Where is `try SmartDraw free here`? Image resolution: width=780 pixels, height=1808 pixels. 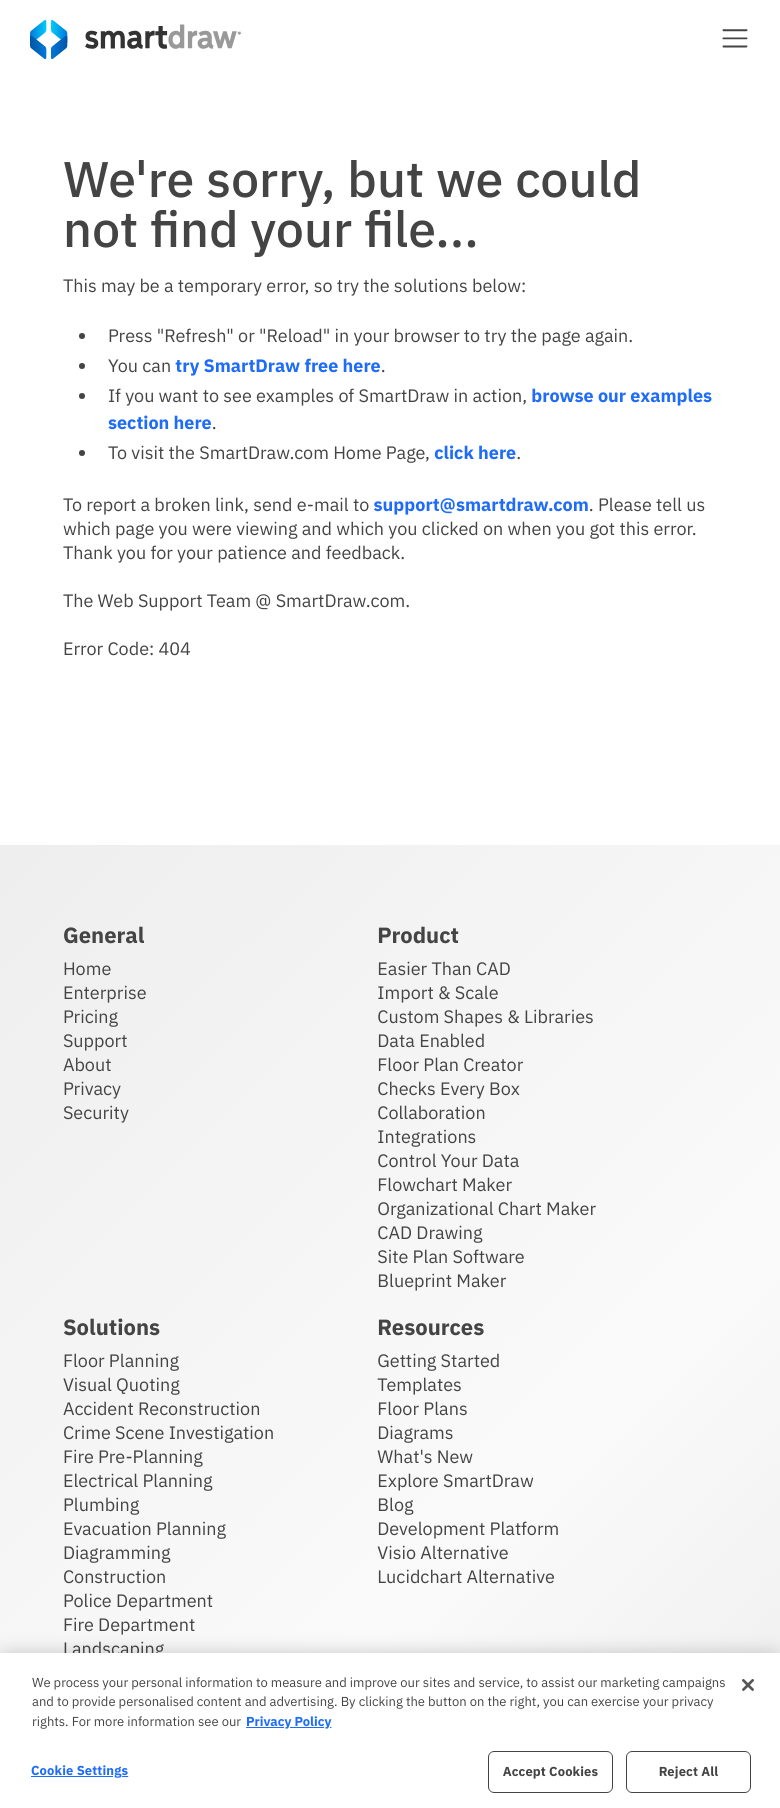 try SmartDraw free here is located at coordinates (277, 365).